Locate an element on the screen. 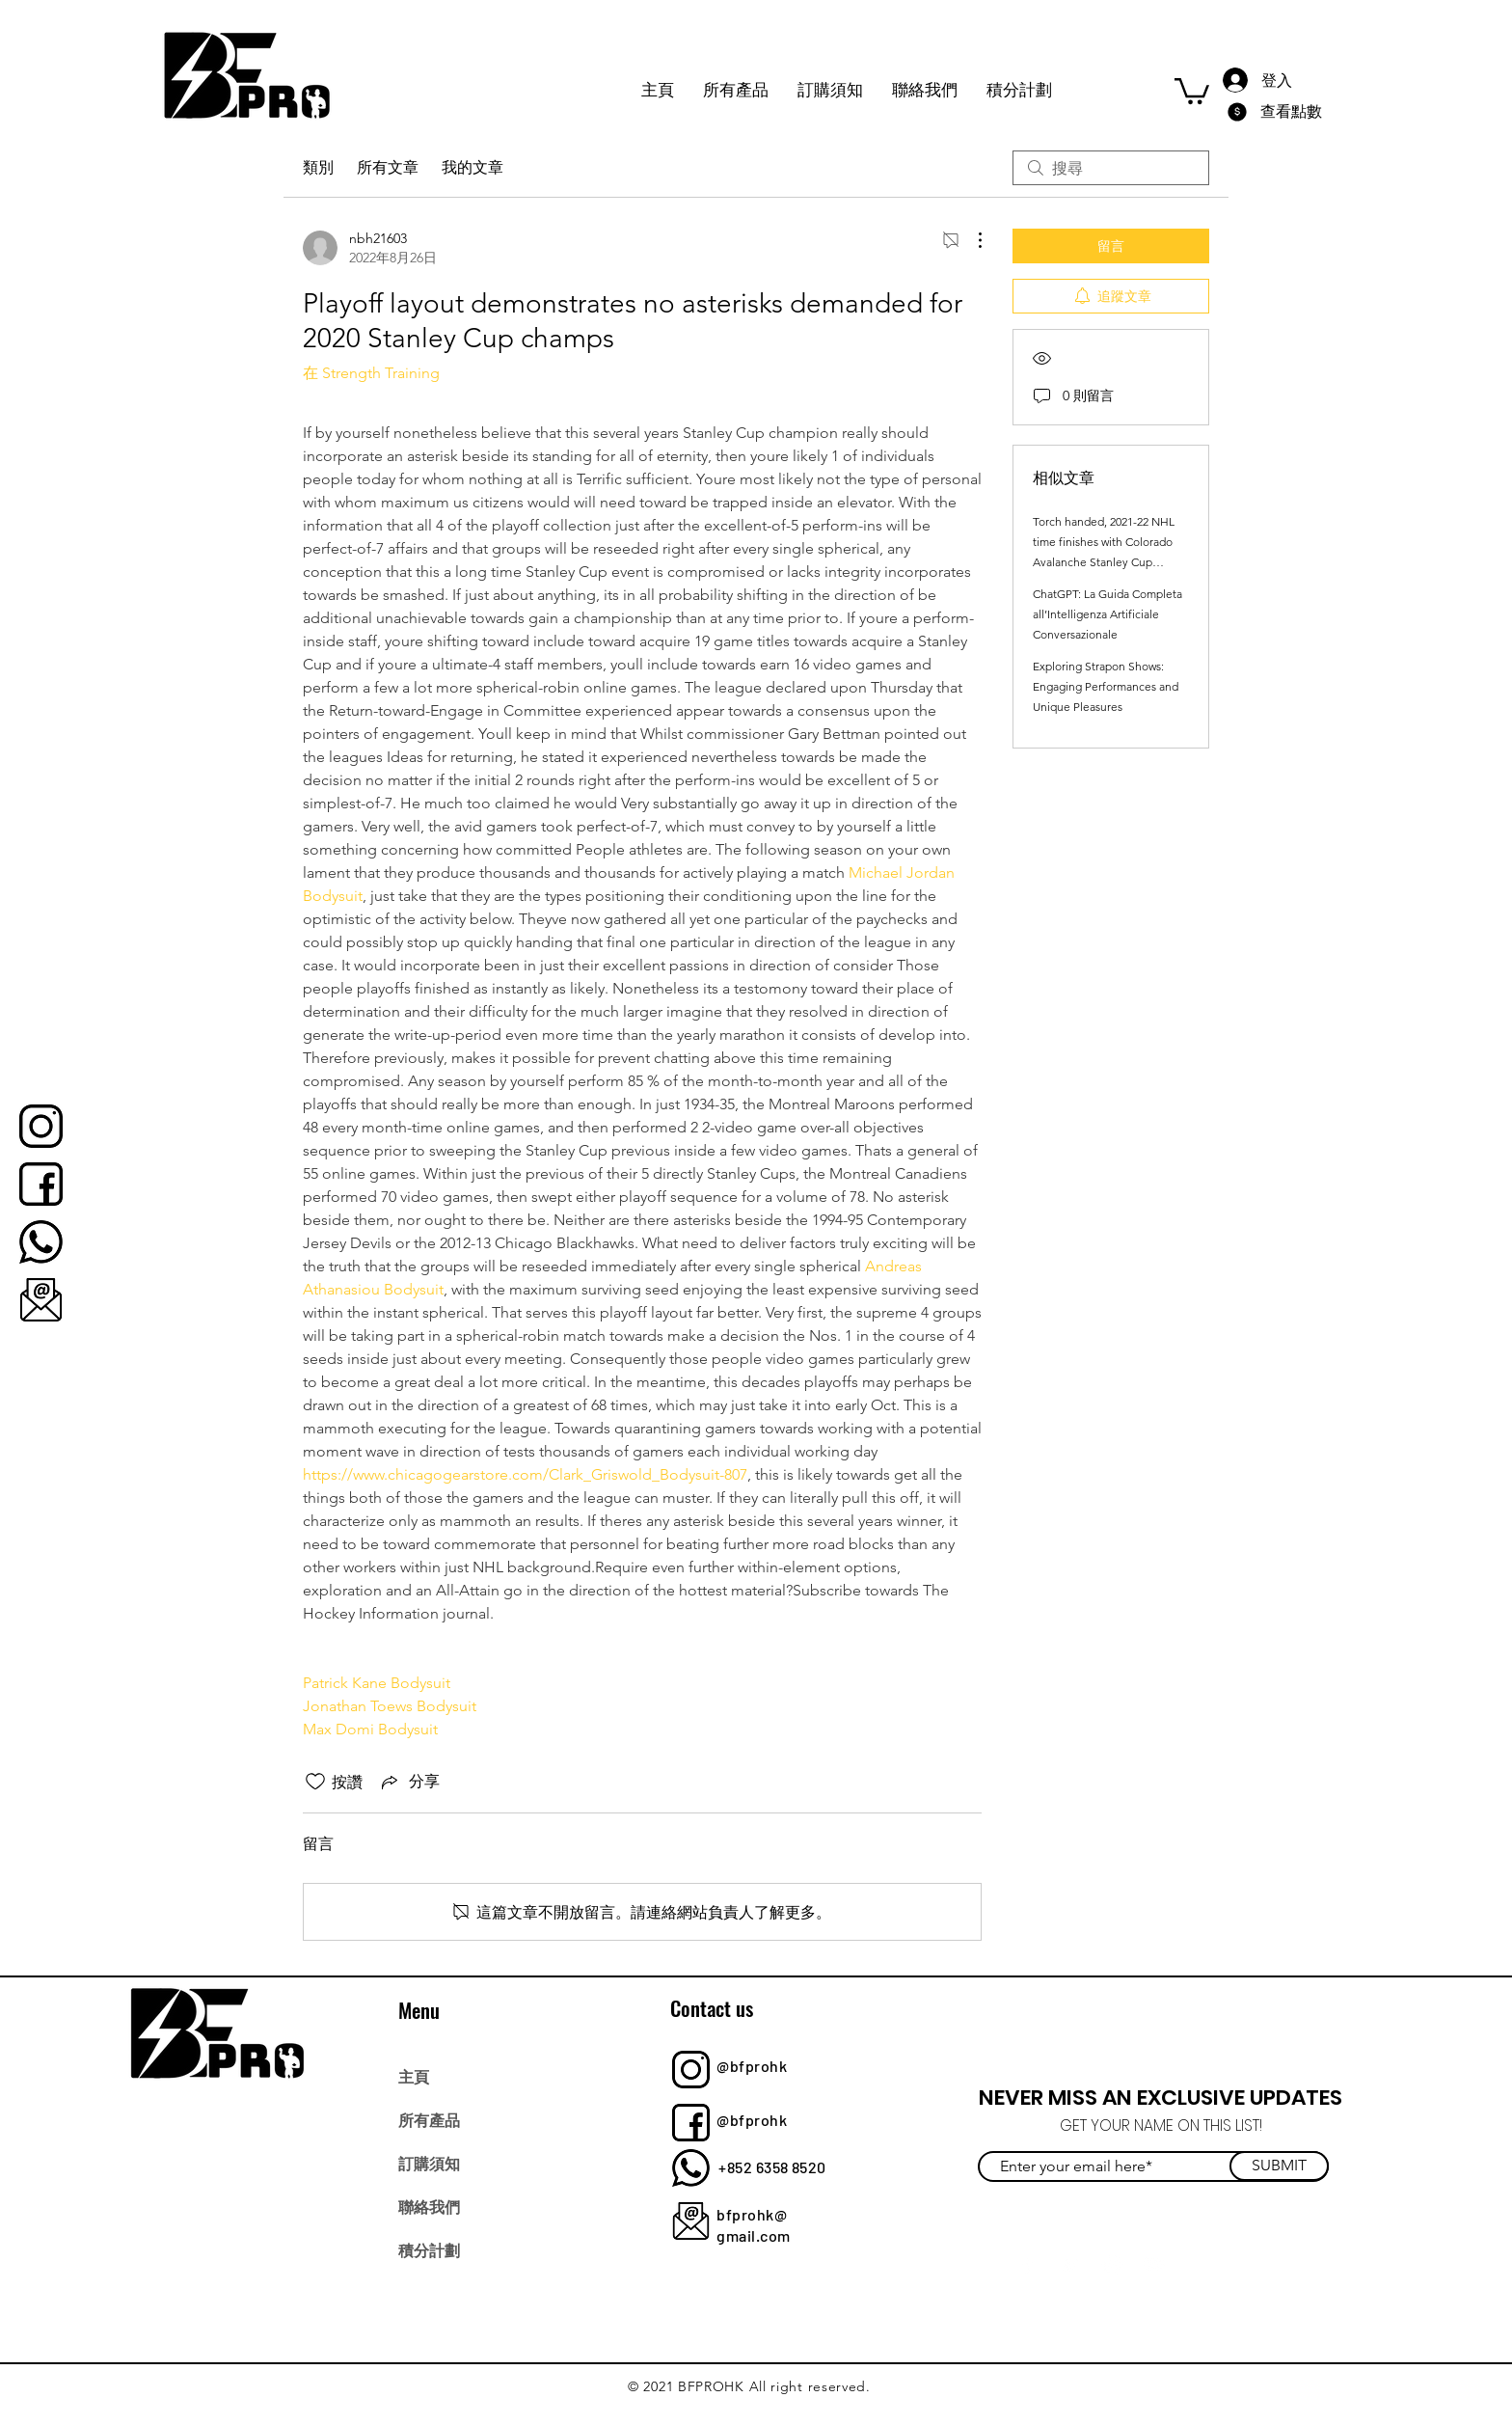 The height and width of the screenshot is (2425, 1512). ChatGPT: La Guida Completa all’Intelligenza Artificiale Conversazionale is located at coordinates (1107, 613).